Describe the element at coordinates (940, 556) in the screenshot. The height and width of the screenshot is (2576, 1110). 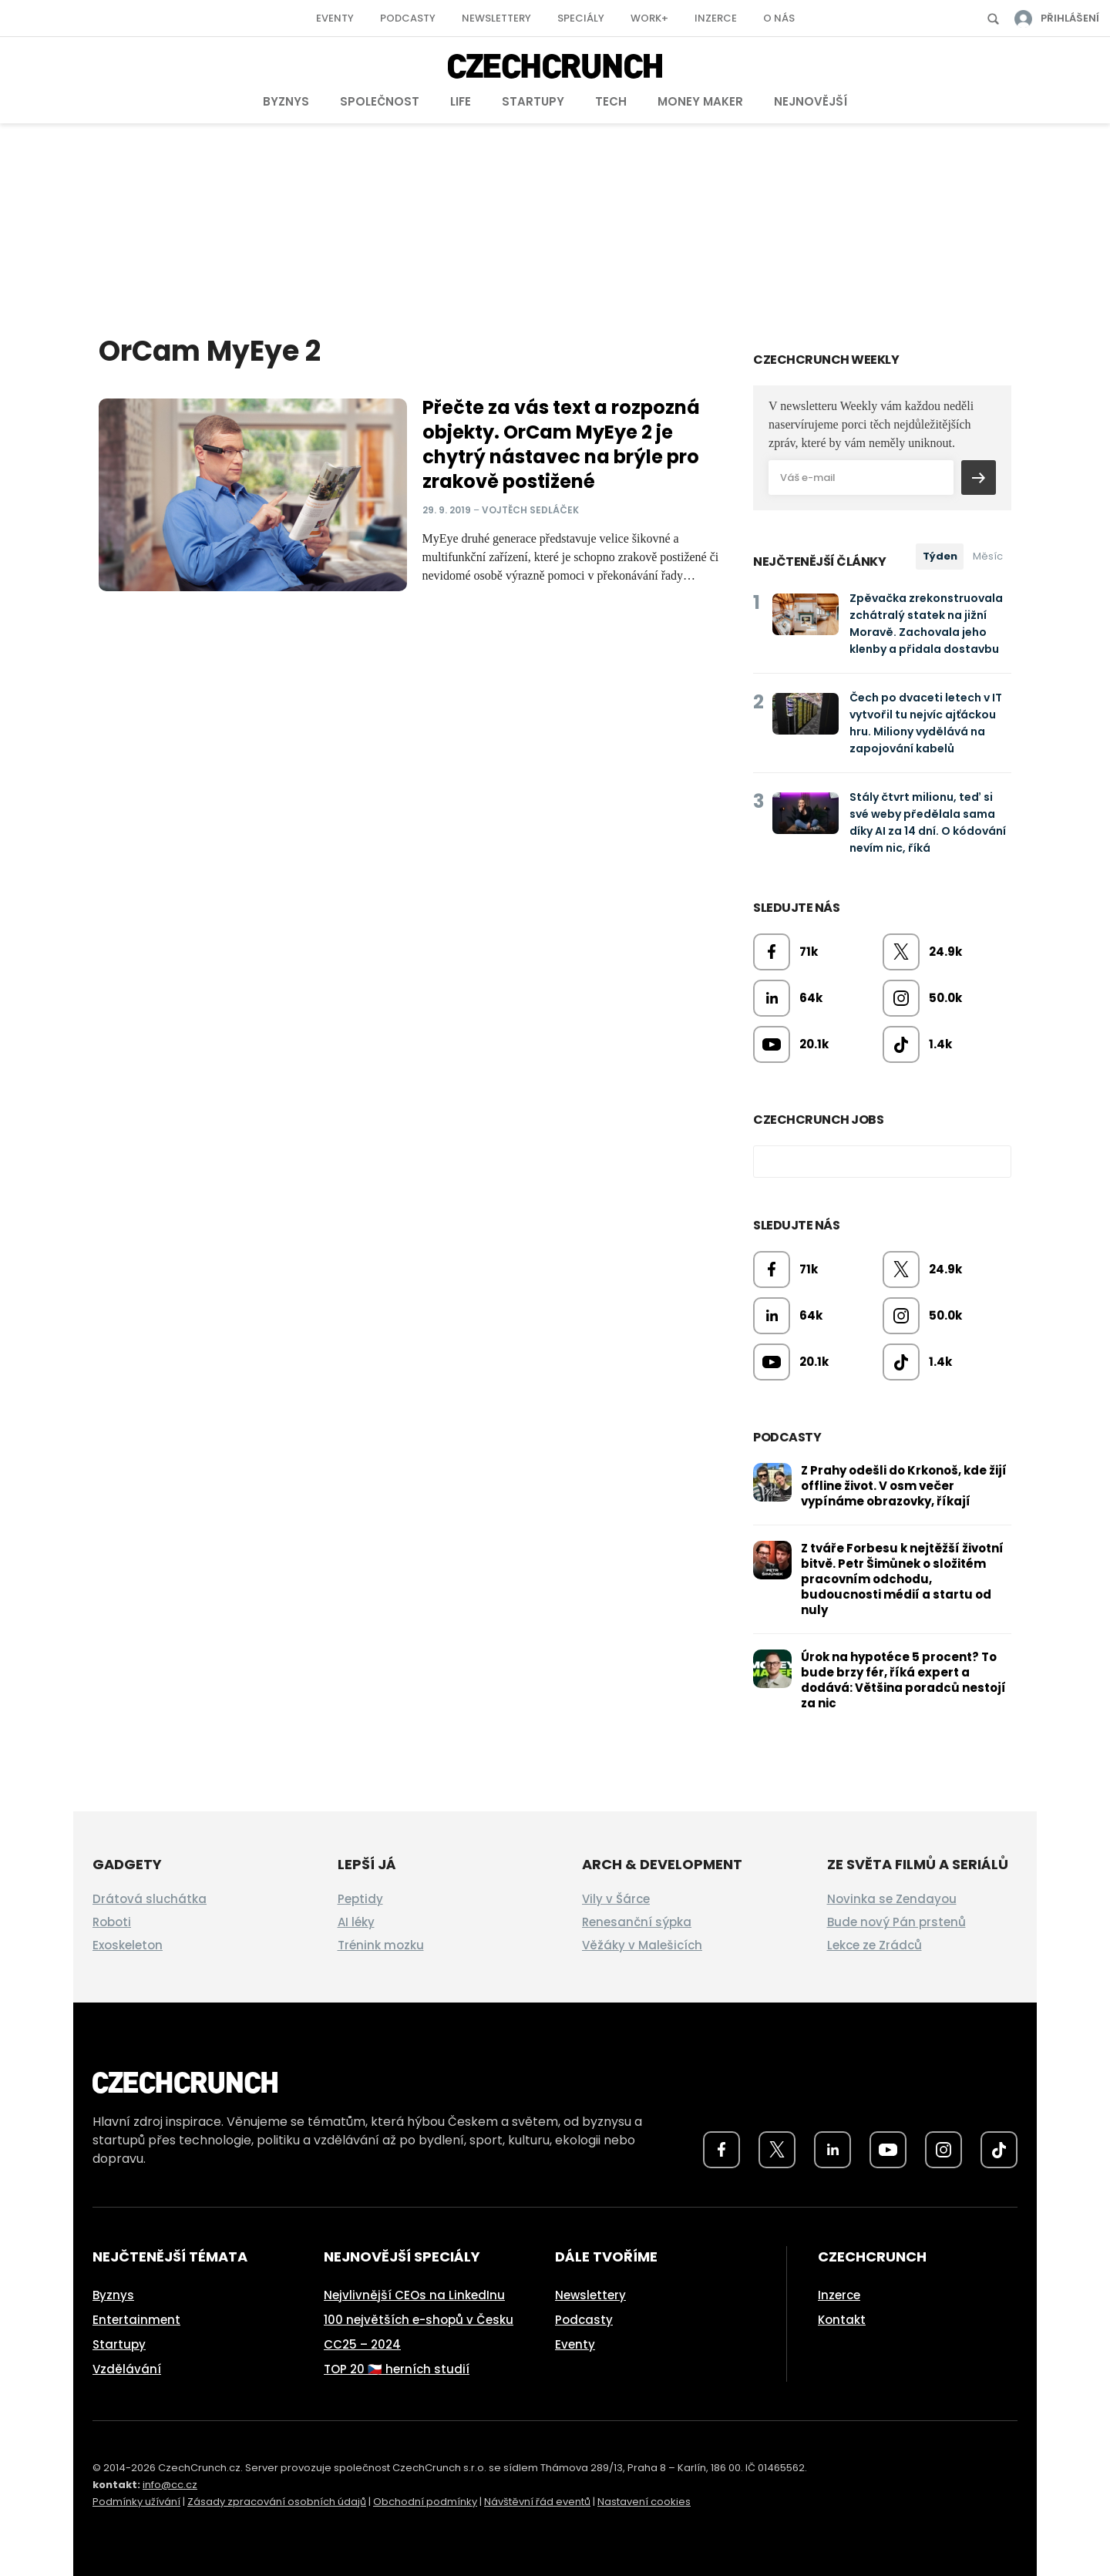
I see `Týden` at that location.